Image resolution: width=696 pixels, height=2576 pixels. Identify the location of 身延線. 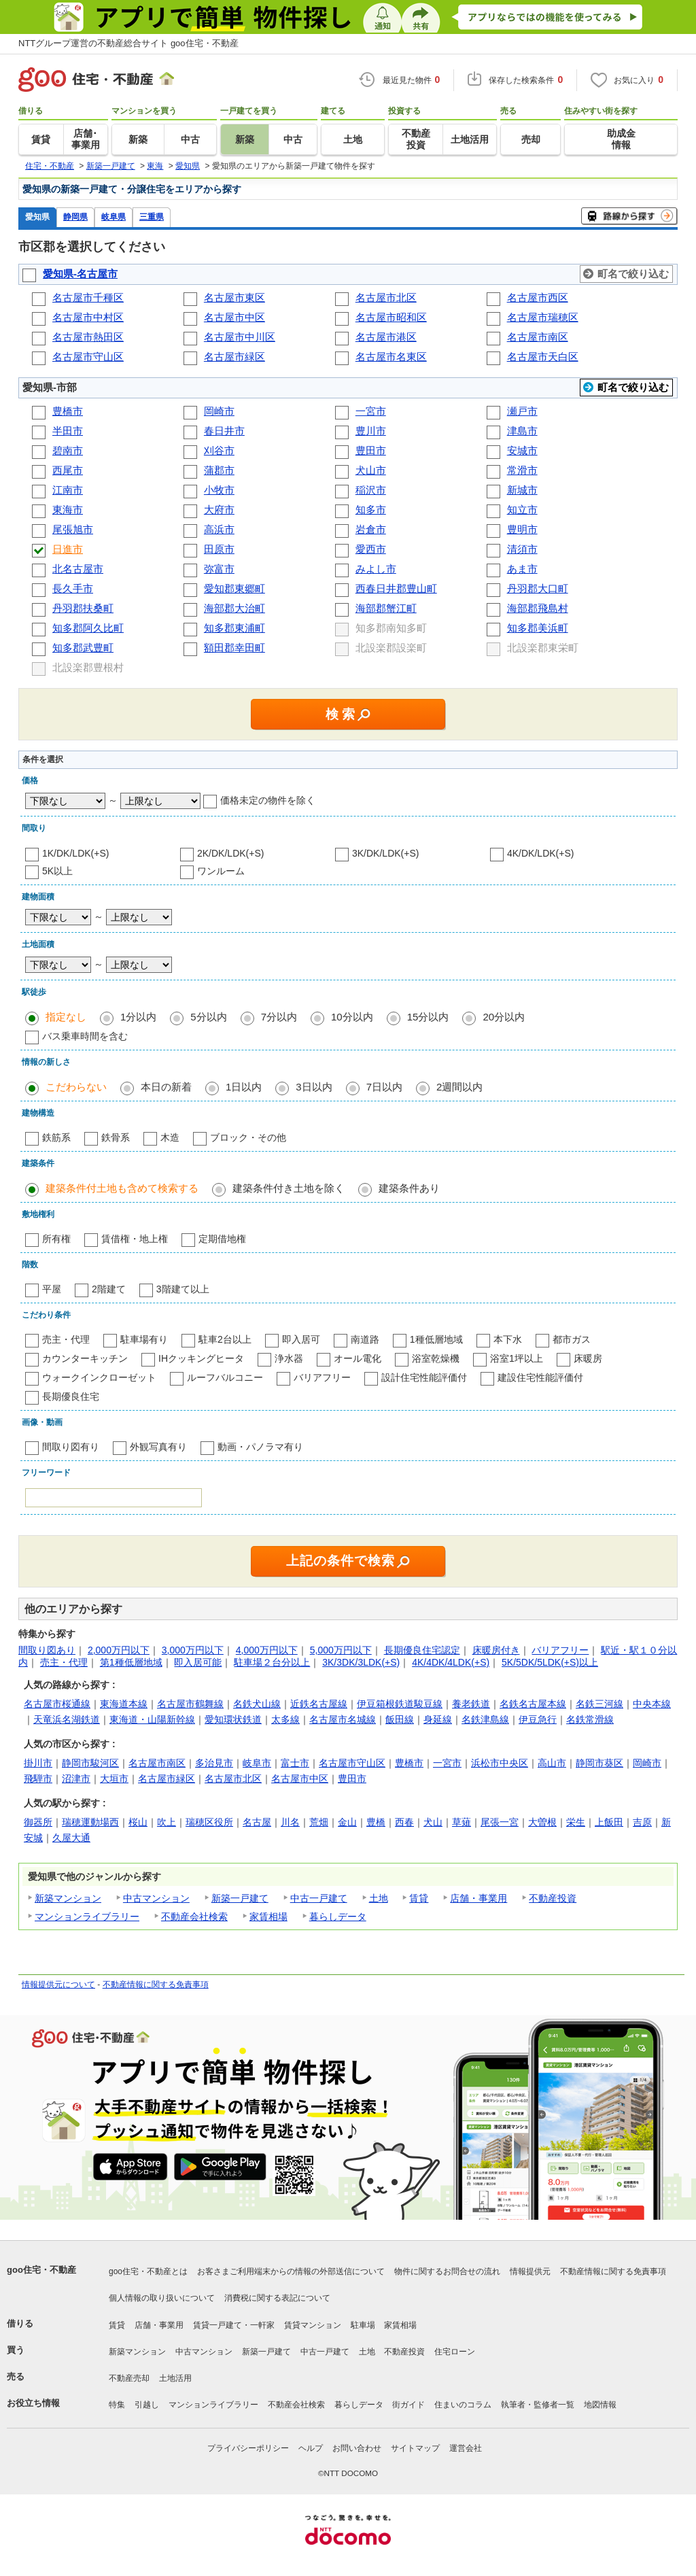
(437, 1719).